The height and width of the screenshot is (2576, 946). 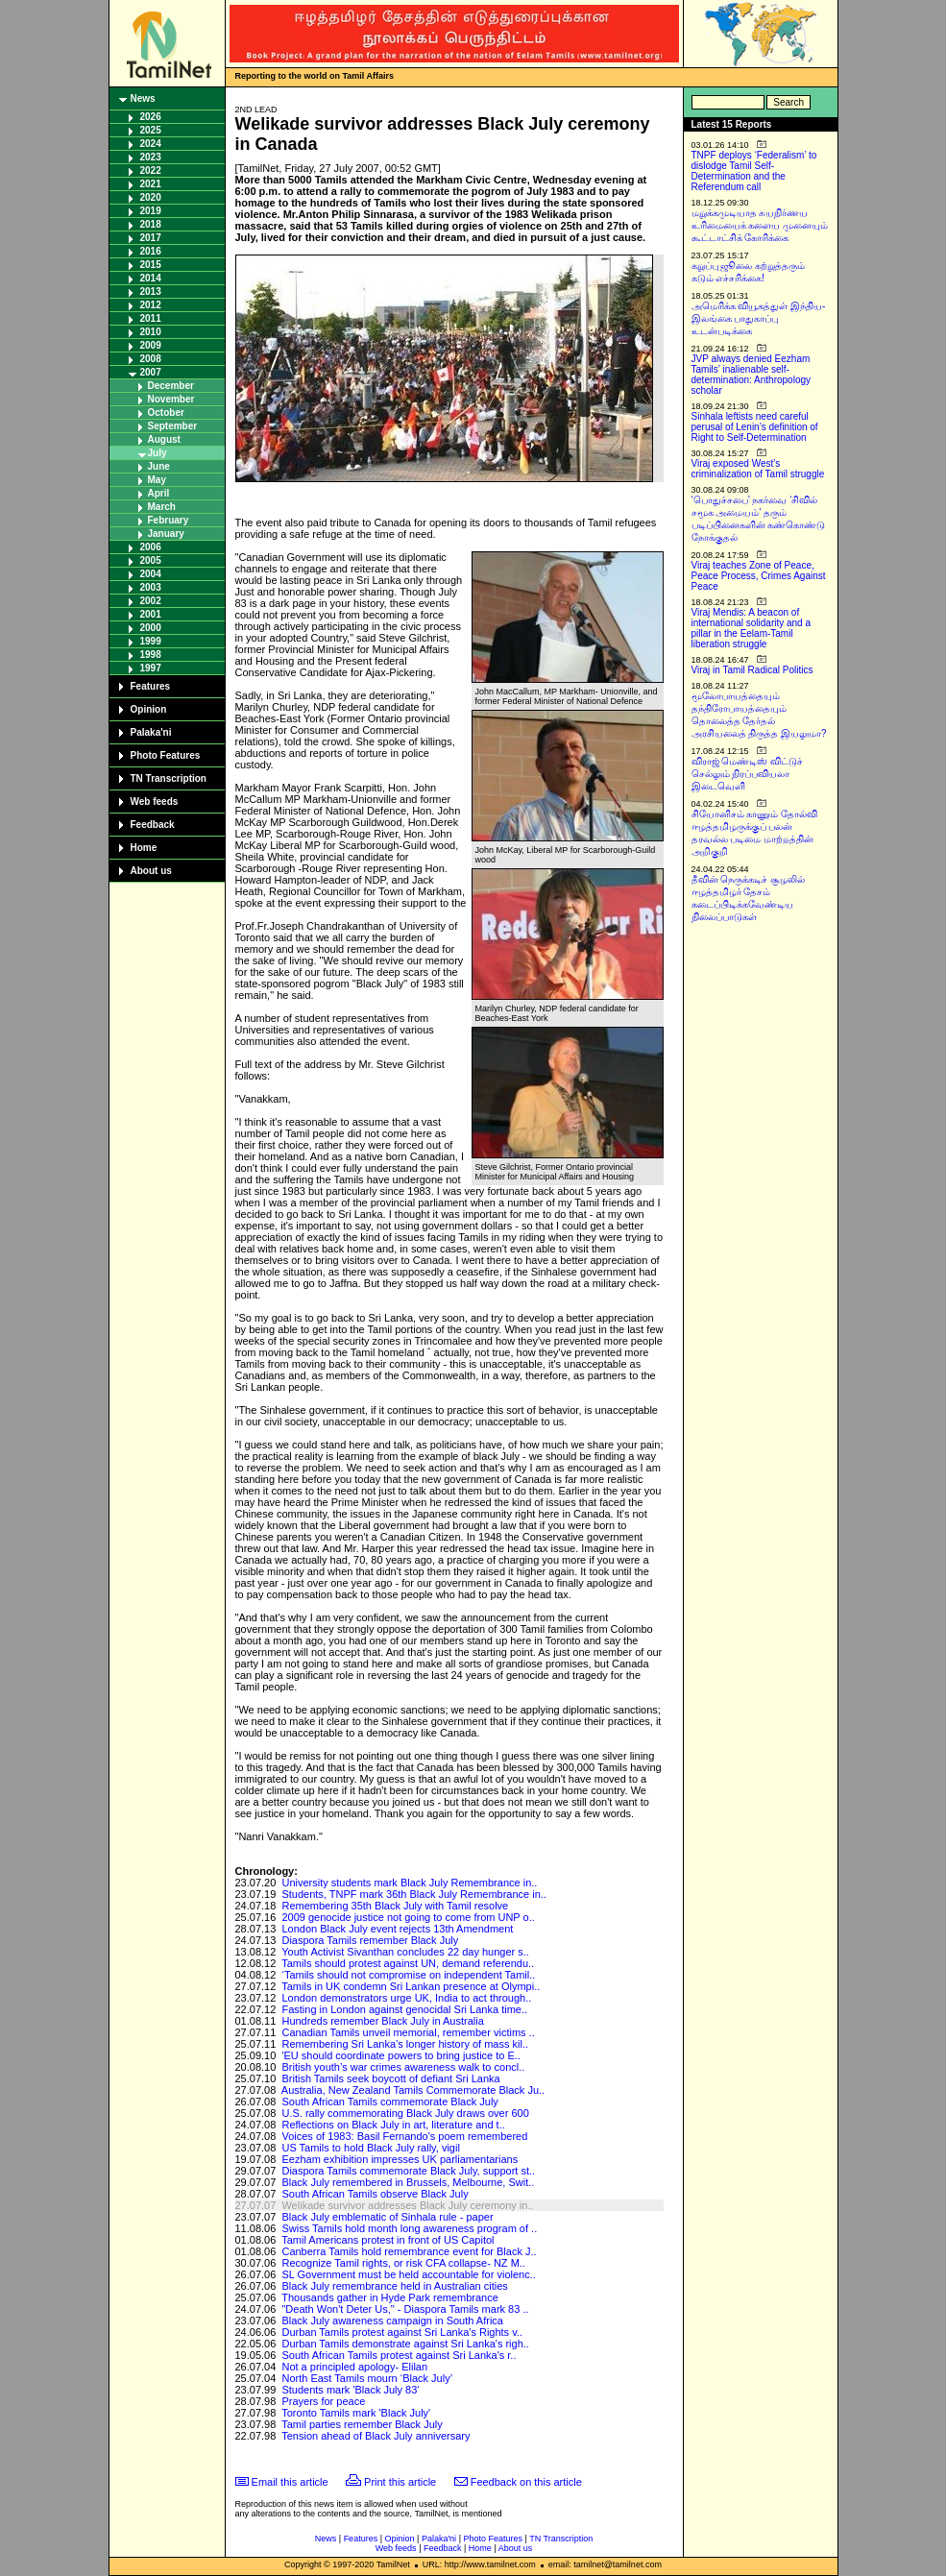 What do you see at coordinates (747, 773) in the screenshot?
I see `விராஜ் மெண்டிஸ் விட்டுச் செல்லும் நிரப்பவியலா இடைவெளி` at bounding box center [747, 773].